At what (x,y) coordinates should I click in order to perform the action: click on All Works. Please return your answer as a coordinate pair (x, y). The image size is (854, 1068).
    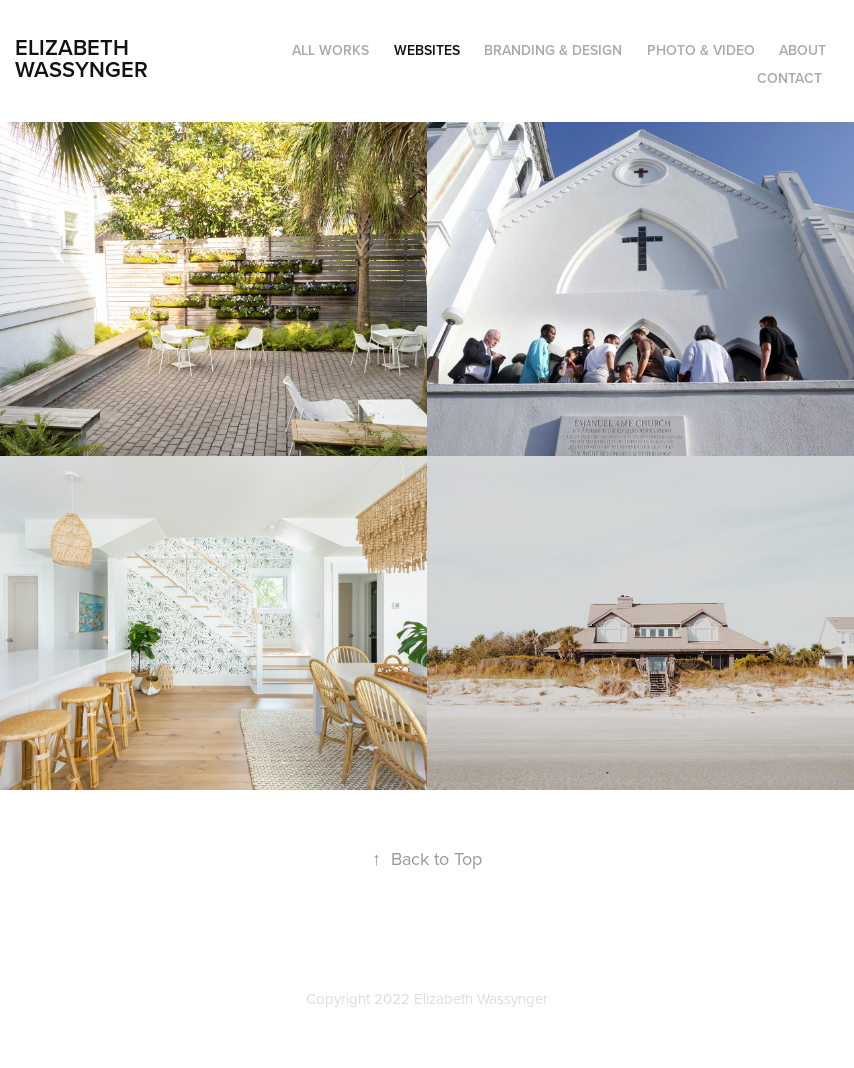
    Looking at the image, I should click on (330, 50).